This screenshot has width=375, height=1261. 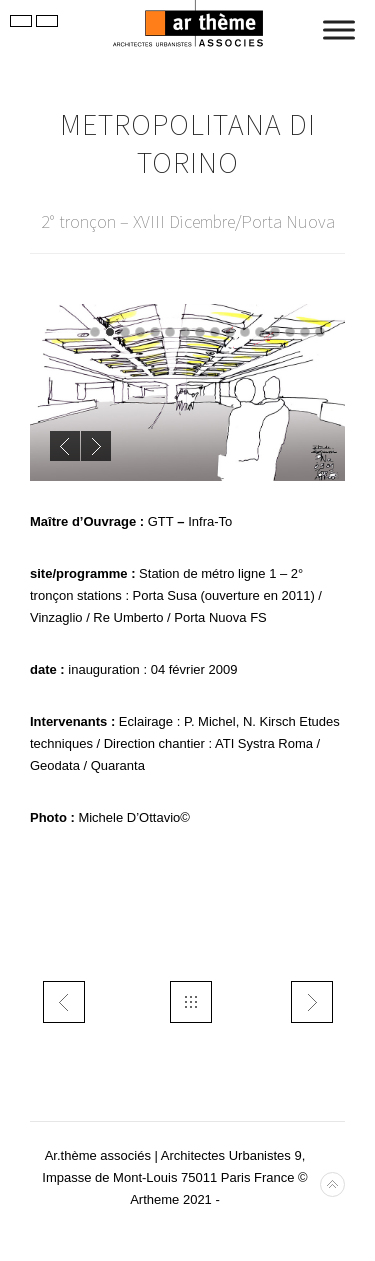 I want to click on Next, so click(x=96, y=446).